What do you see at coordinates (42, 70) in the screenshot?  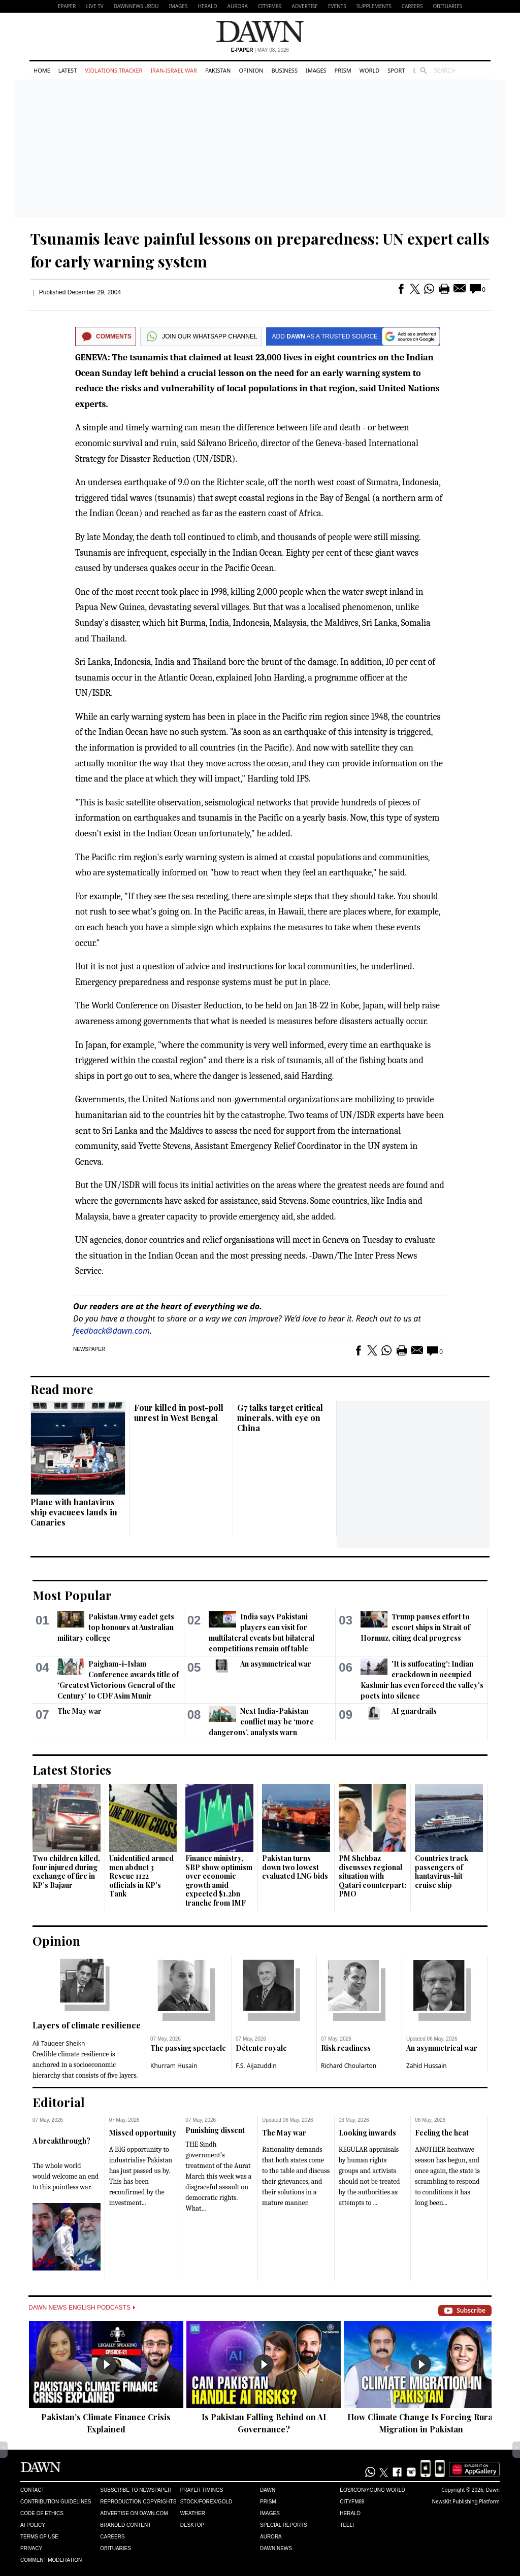 I see `Home` at bounding box center [42, 70].